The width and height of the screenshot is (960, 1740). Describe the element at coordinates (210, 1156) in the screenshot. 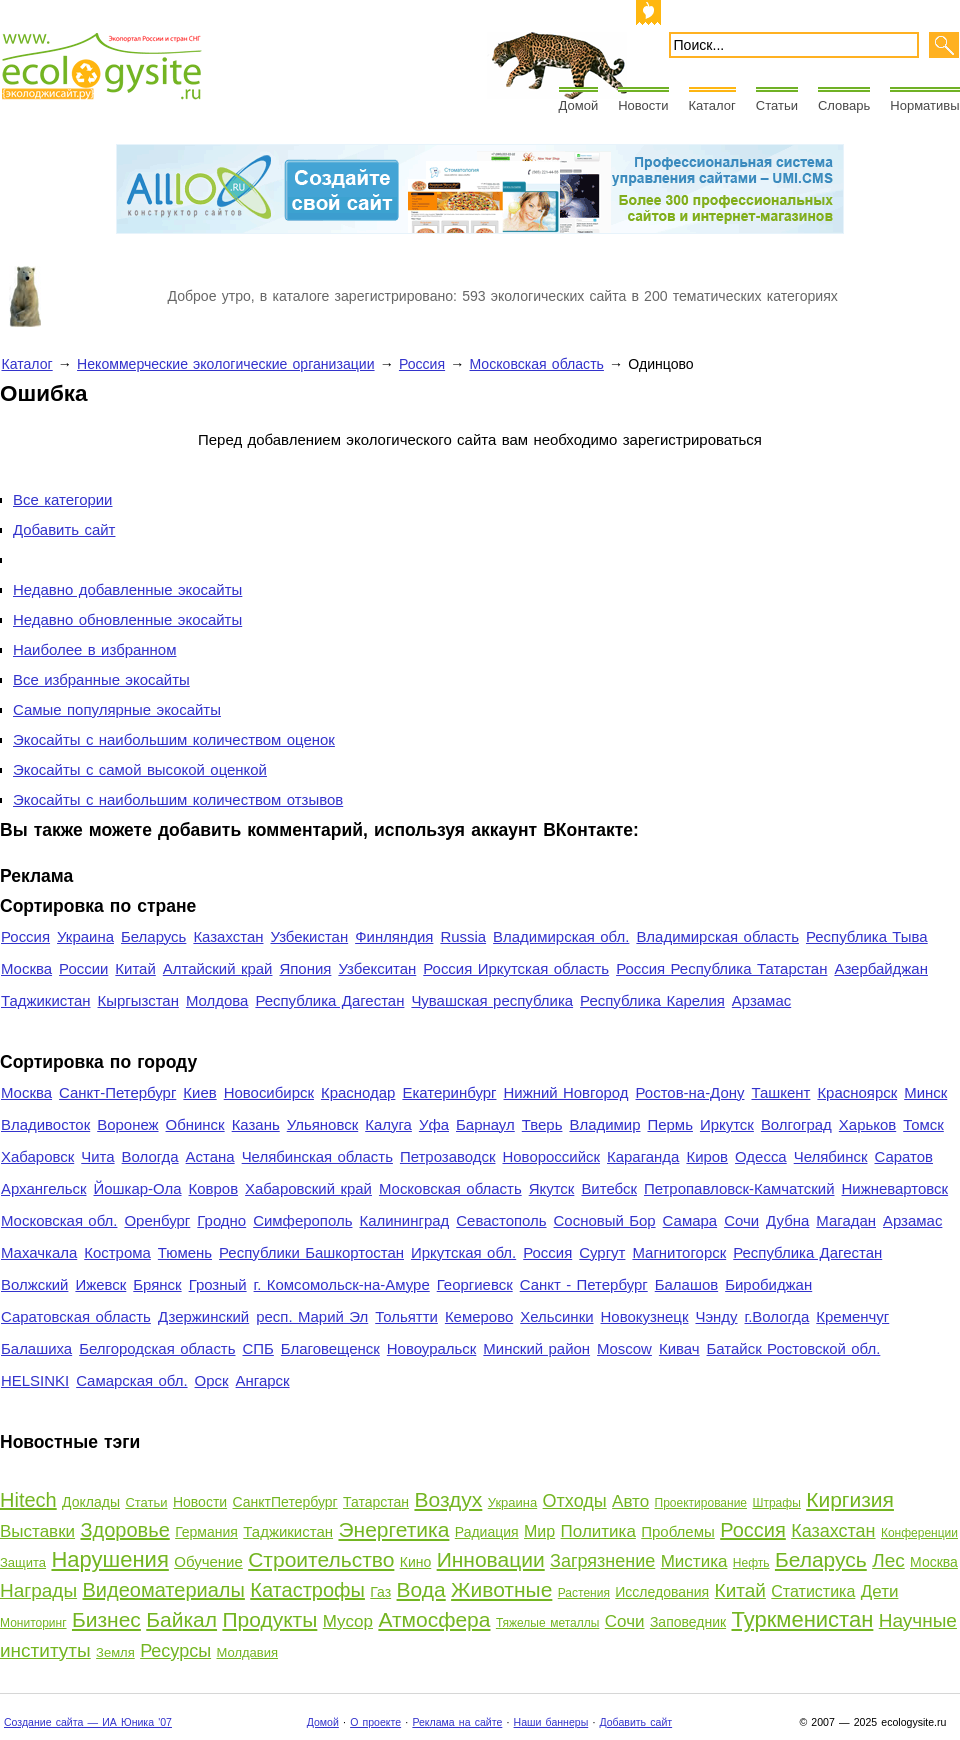

I see `Астана` at that location.